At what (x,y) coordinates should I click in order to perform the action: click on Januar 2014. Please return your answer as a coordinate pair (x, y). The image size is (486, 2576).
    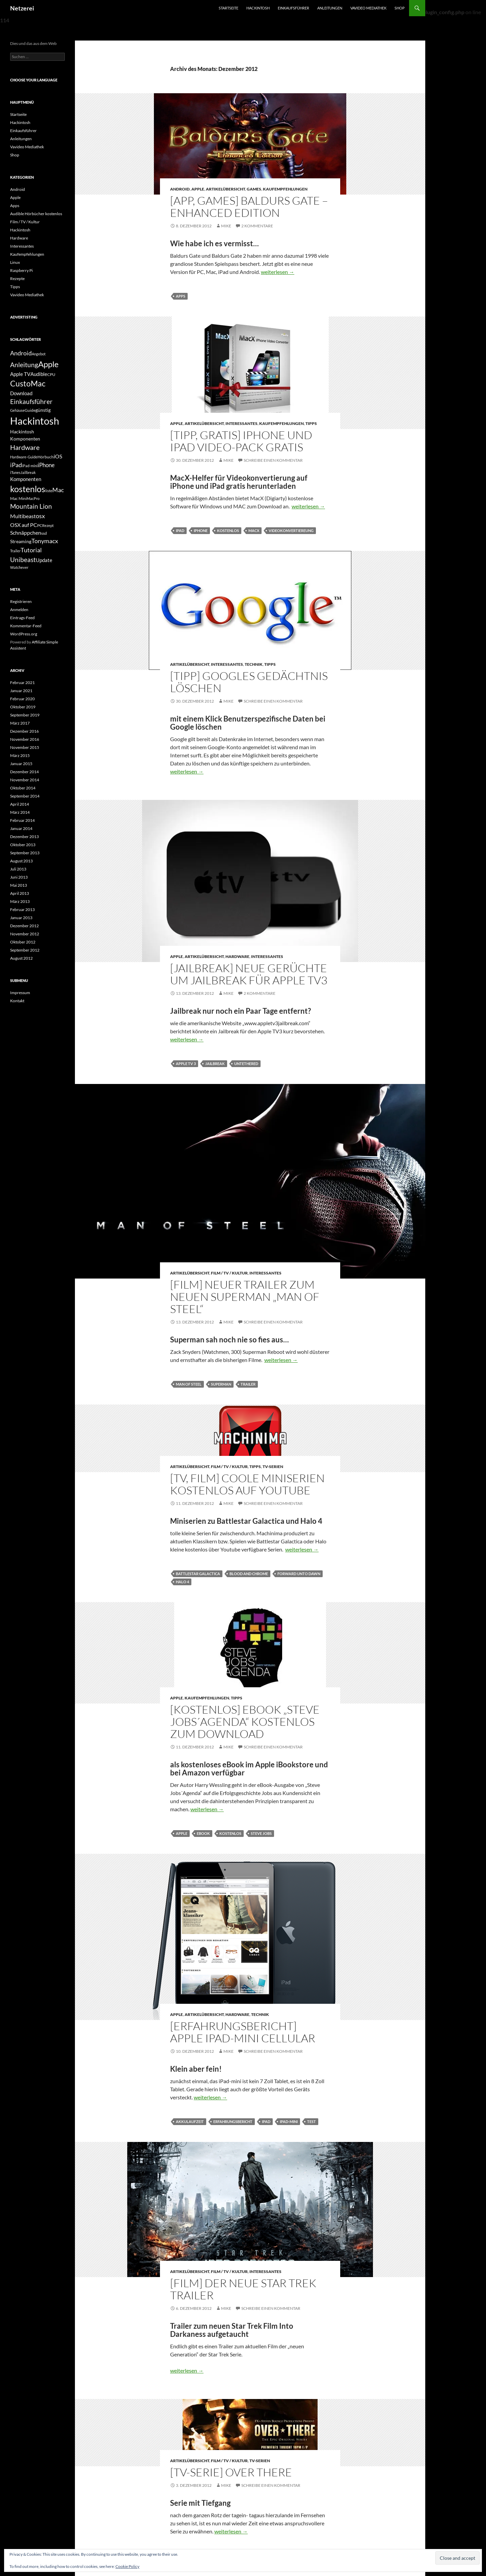
    Looking at the image, I should click on (21, 828).